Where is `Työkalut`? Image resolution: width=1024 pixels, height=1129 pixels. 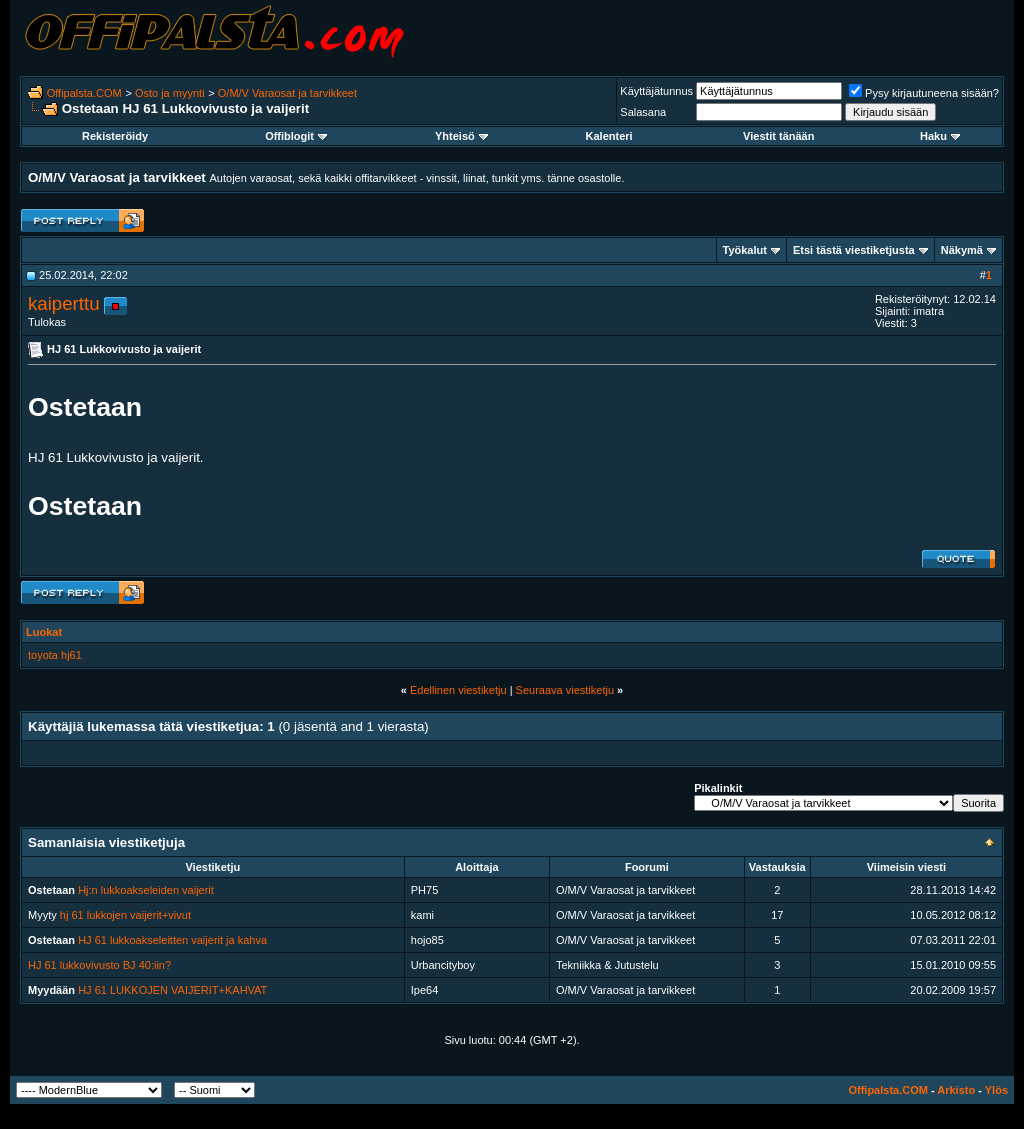 Työkalut is located at coordinates (745, 250).